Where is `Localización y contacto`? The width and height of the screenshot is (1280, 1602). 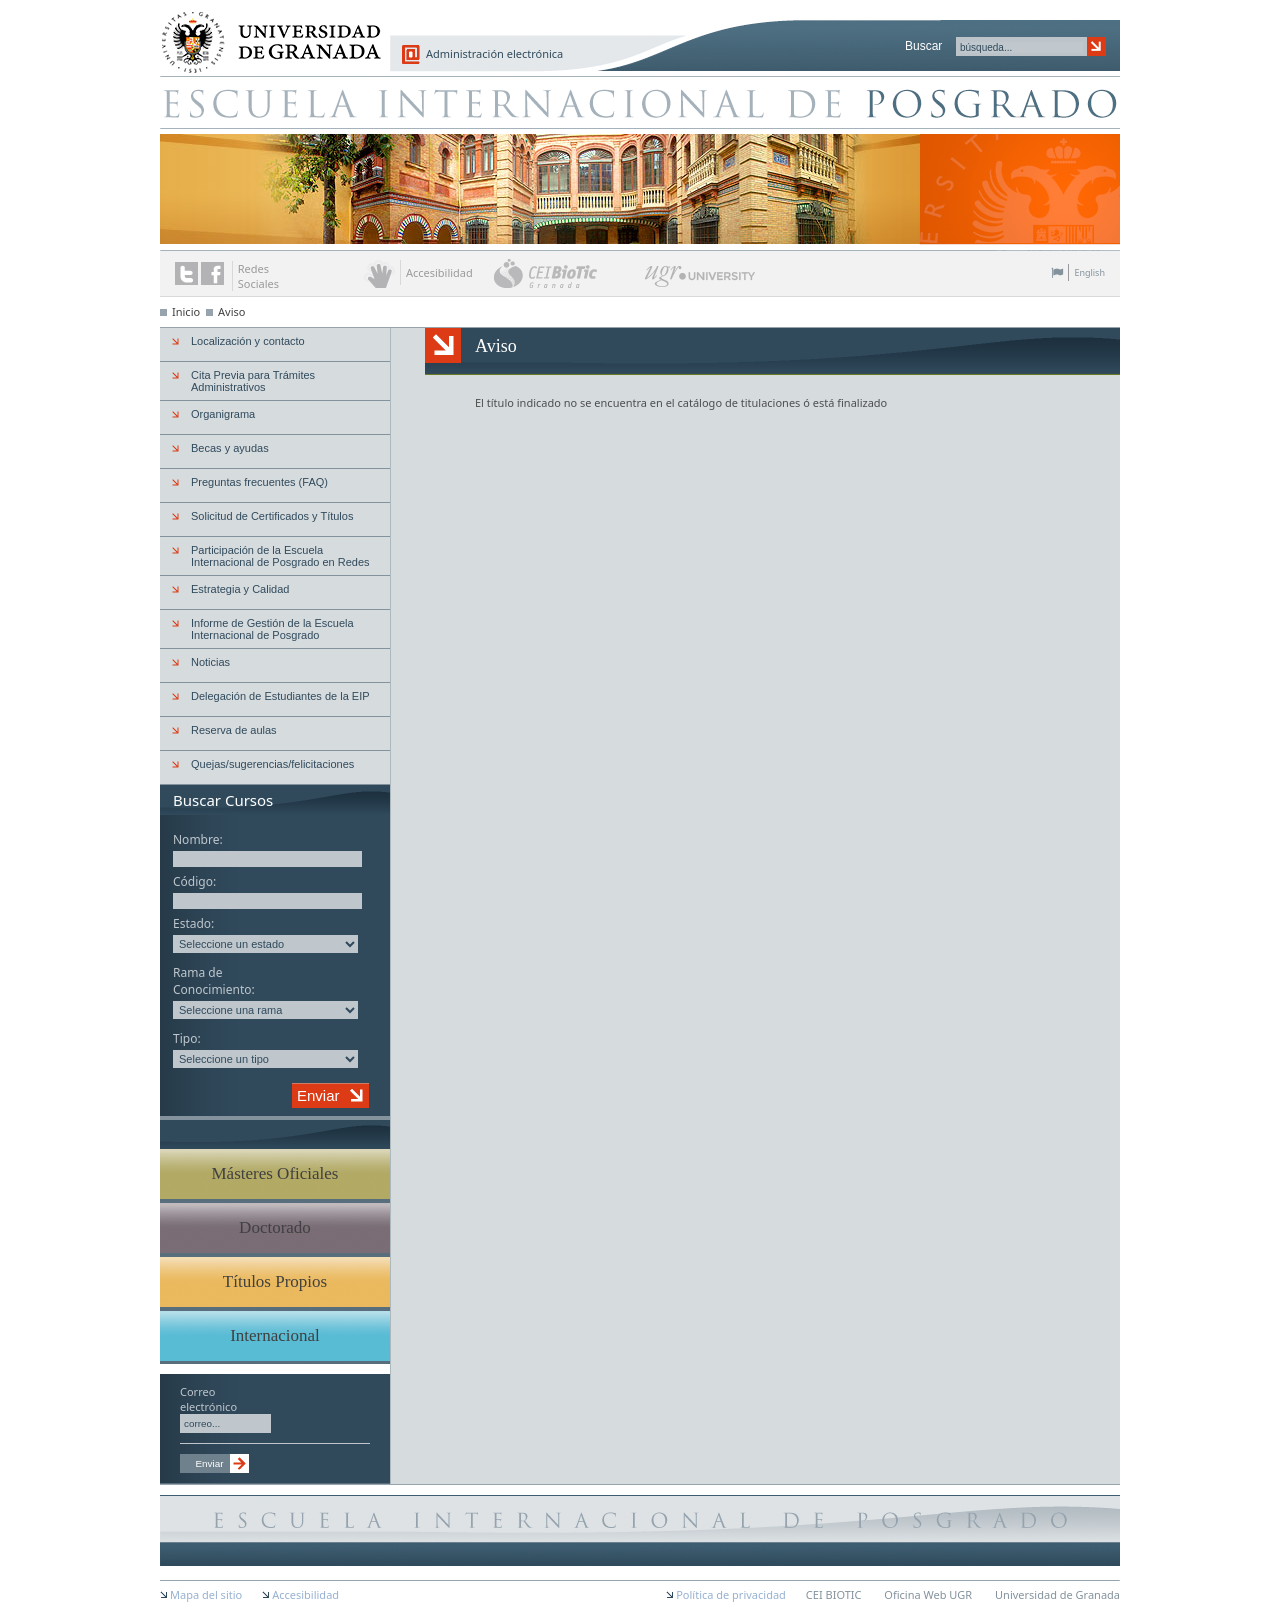 Localización y contacto is located at coordinates (248, 341).